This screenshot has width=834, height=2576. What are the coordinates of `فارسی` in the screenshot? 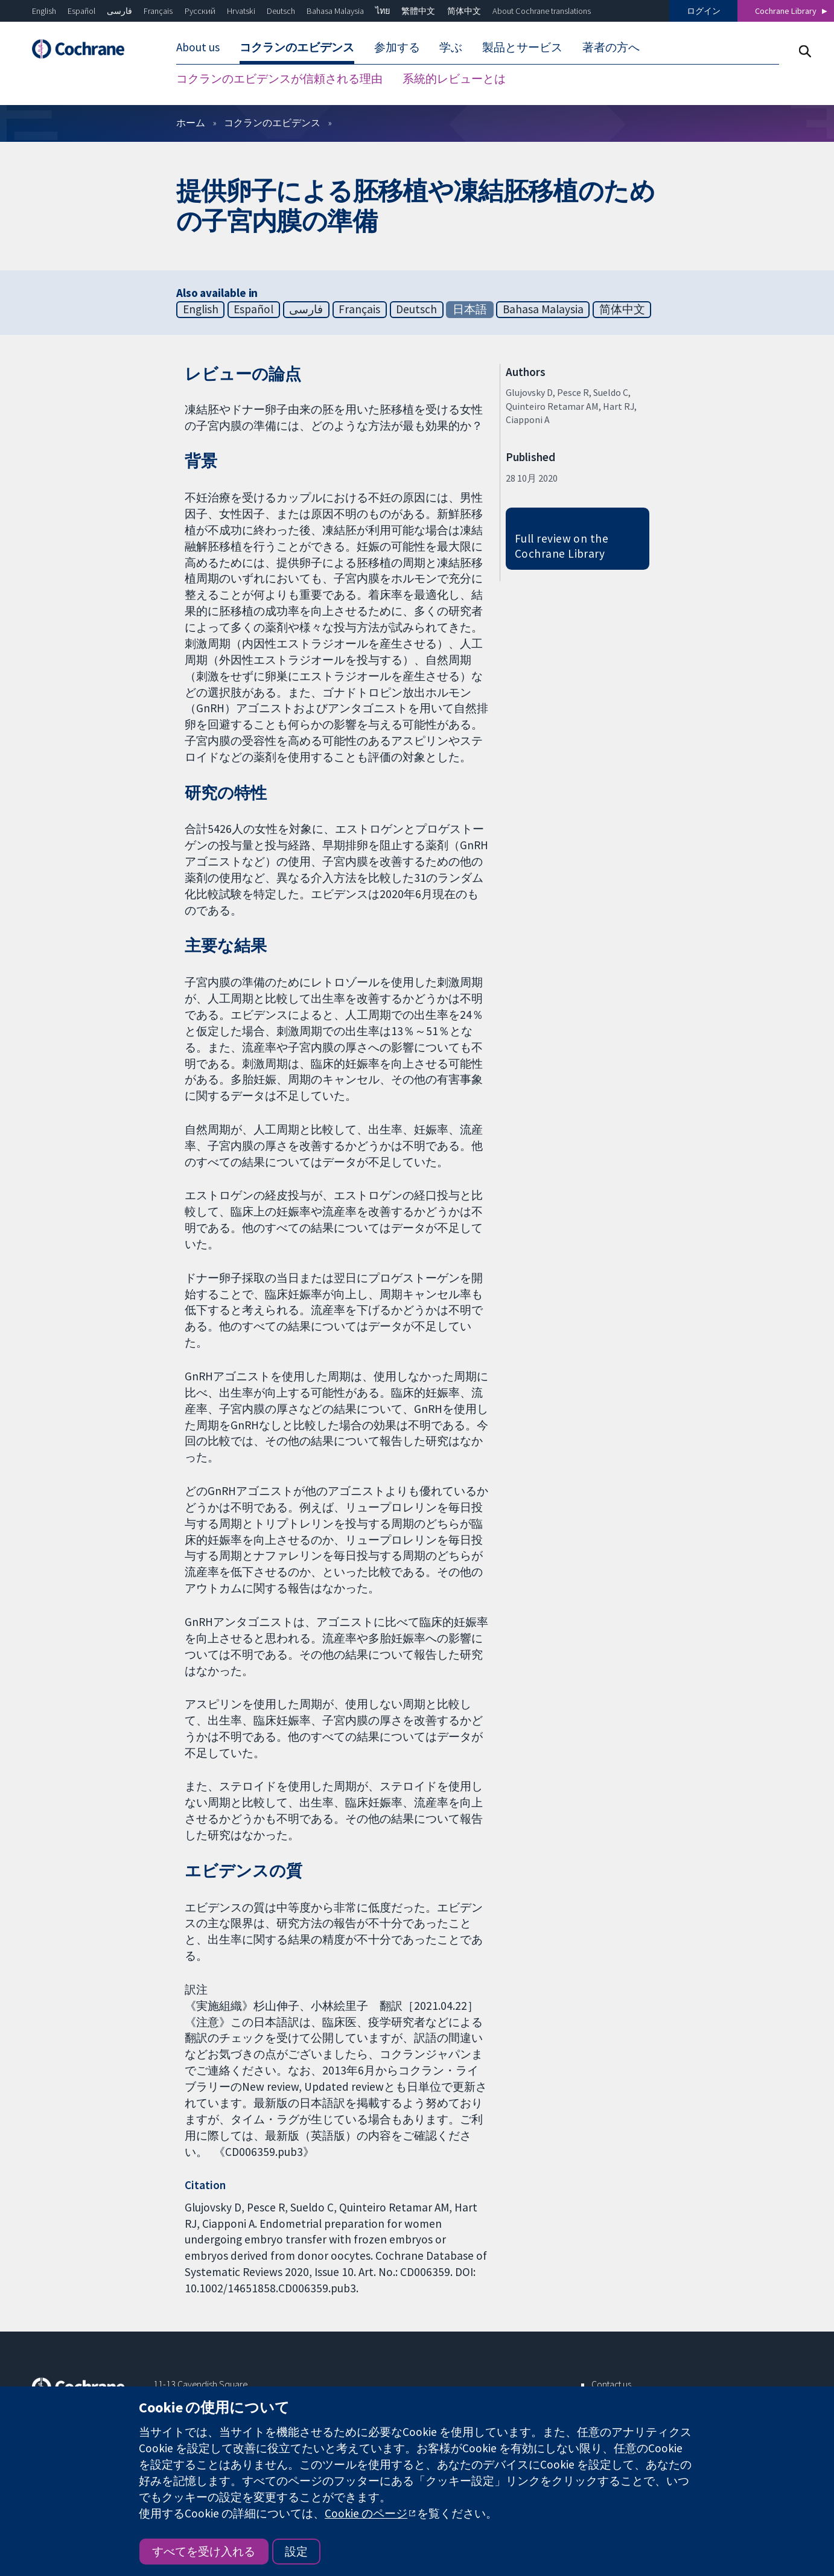 It's located at (119, 10).